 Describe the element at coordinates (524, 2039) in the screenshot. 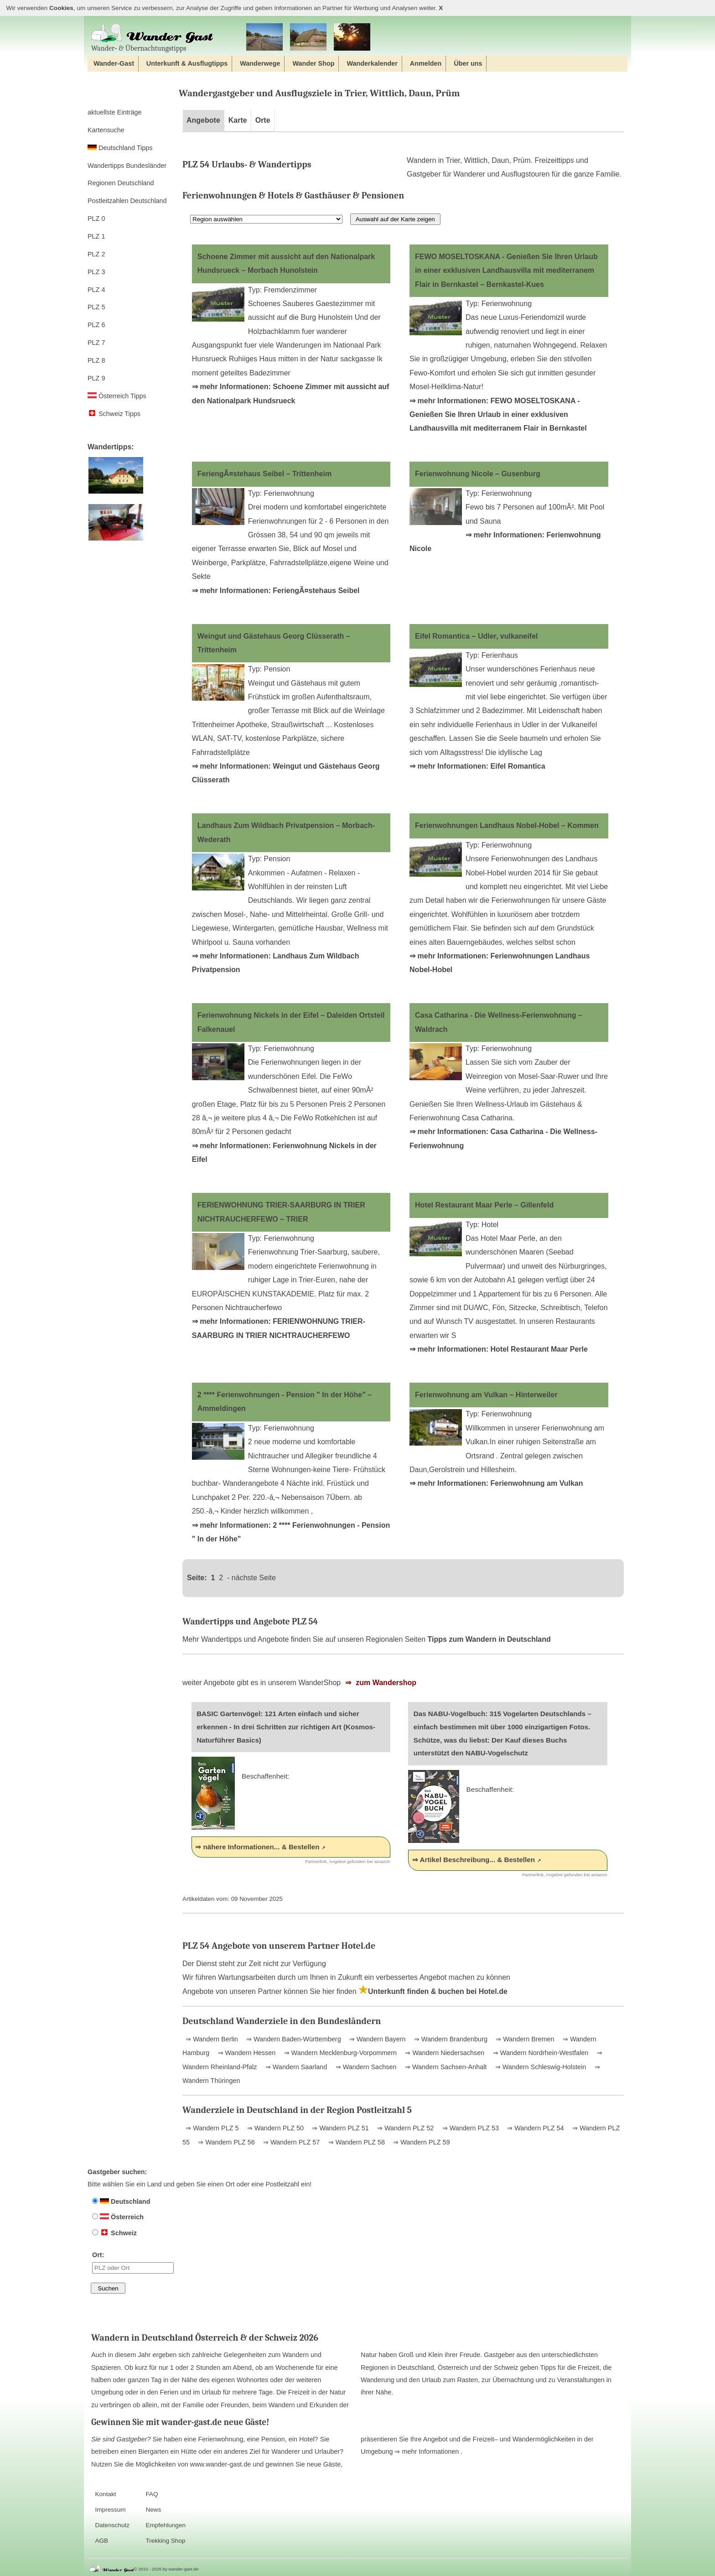

I see `⇒ Wandern Bremen` at that location.